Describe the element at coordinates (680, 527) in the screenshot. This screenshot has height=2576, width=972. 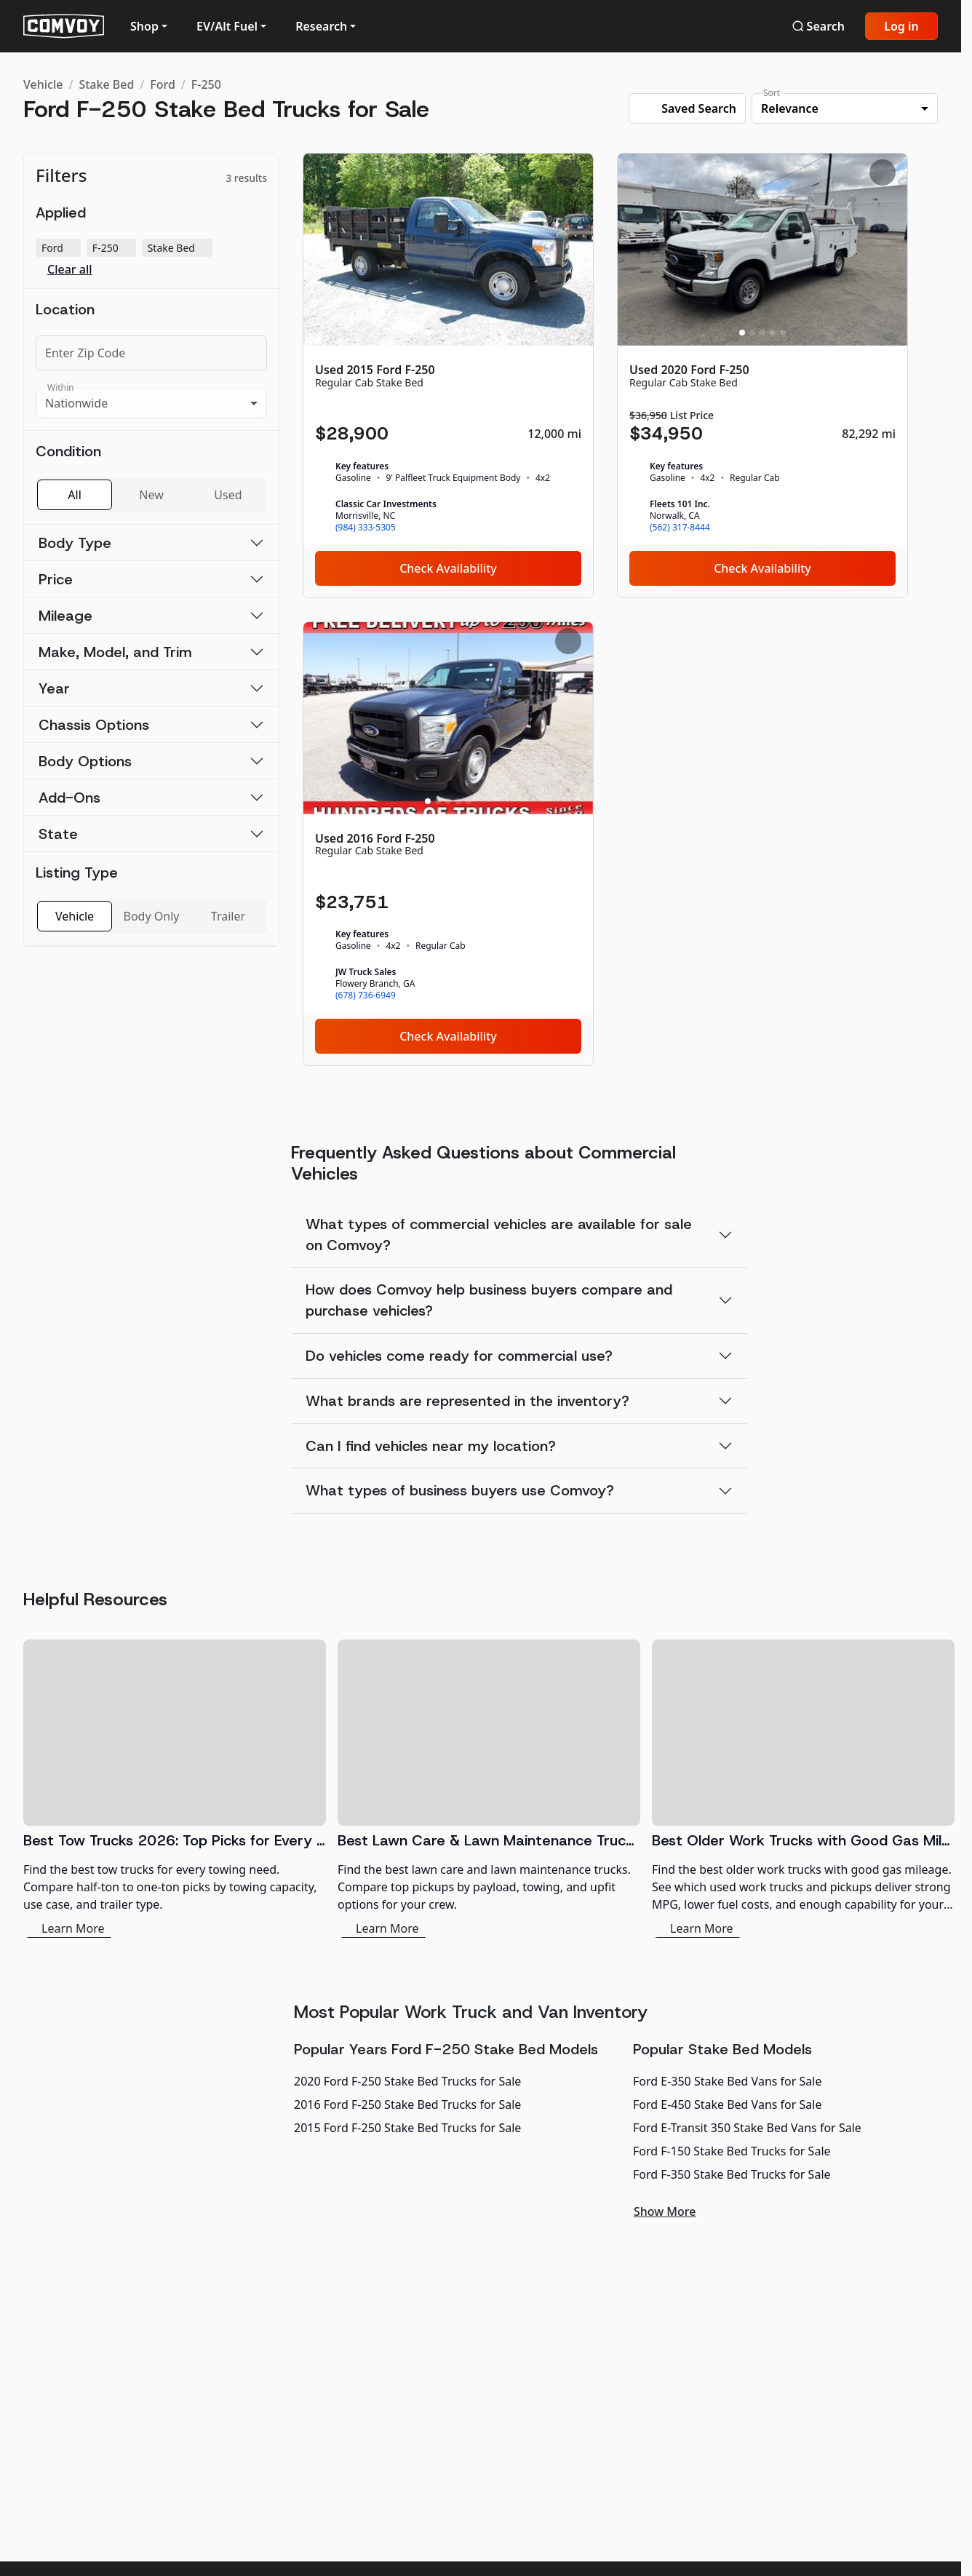
I see `(562) 317-8444 [link]` at that location.